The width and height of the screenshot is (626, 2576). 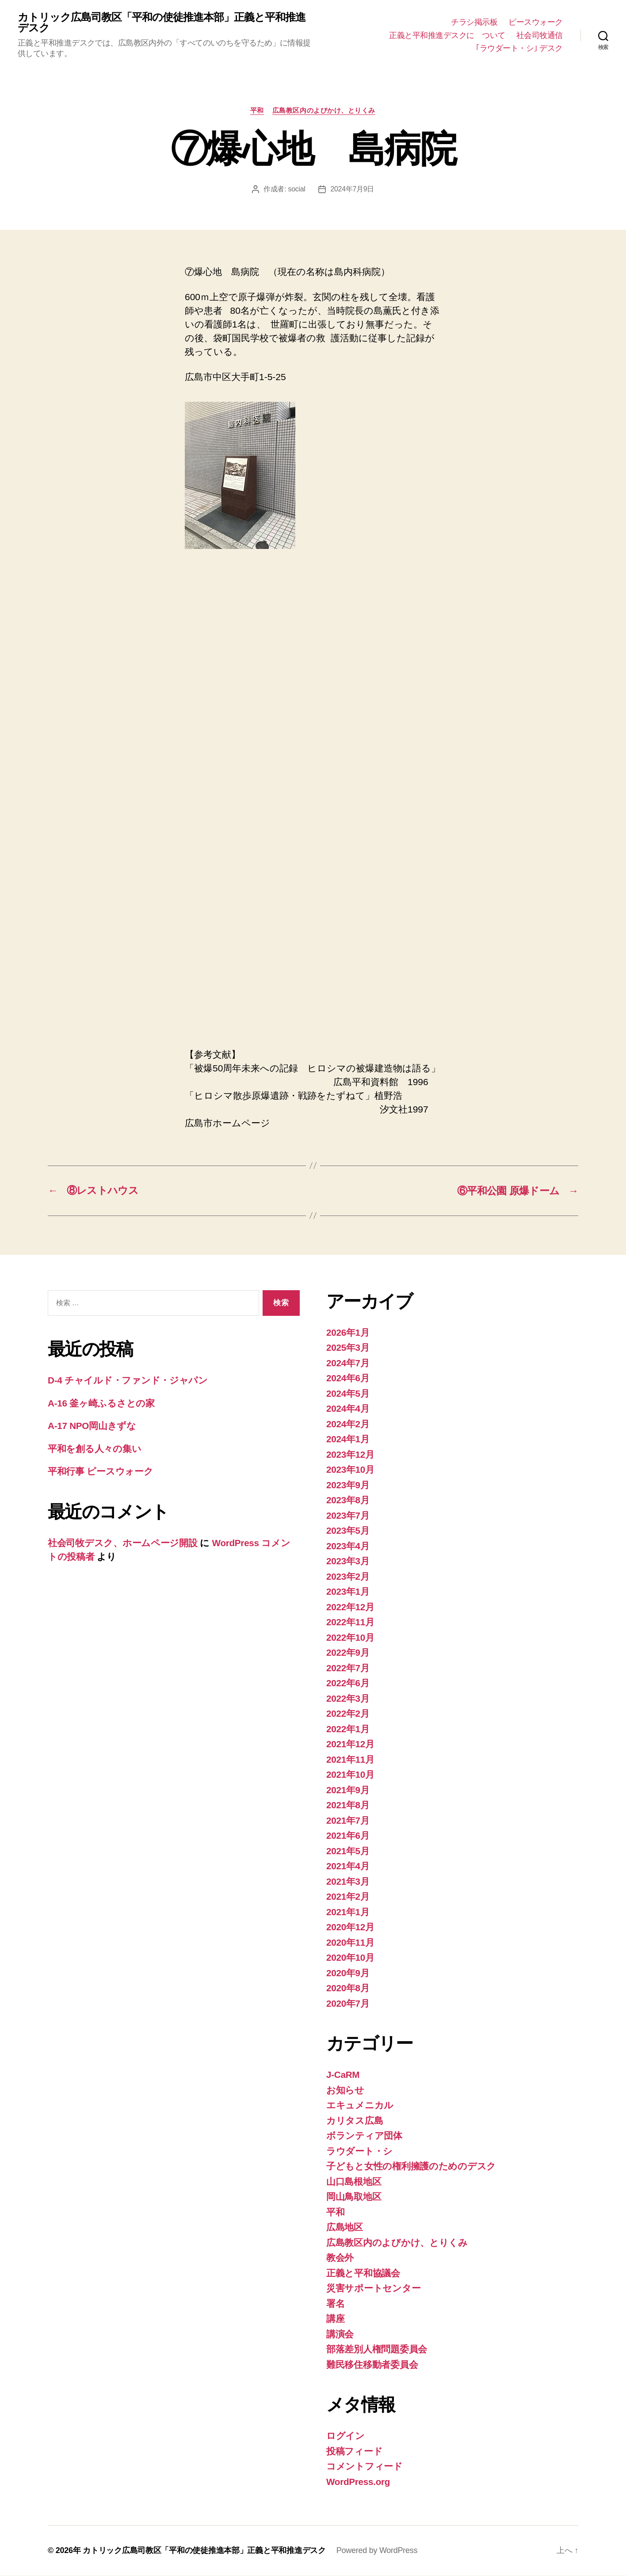 I want to click on 2025年3月, so click(x=348, y=1348).